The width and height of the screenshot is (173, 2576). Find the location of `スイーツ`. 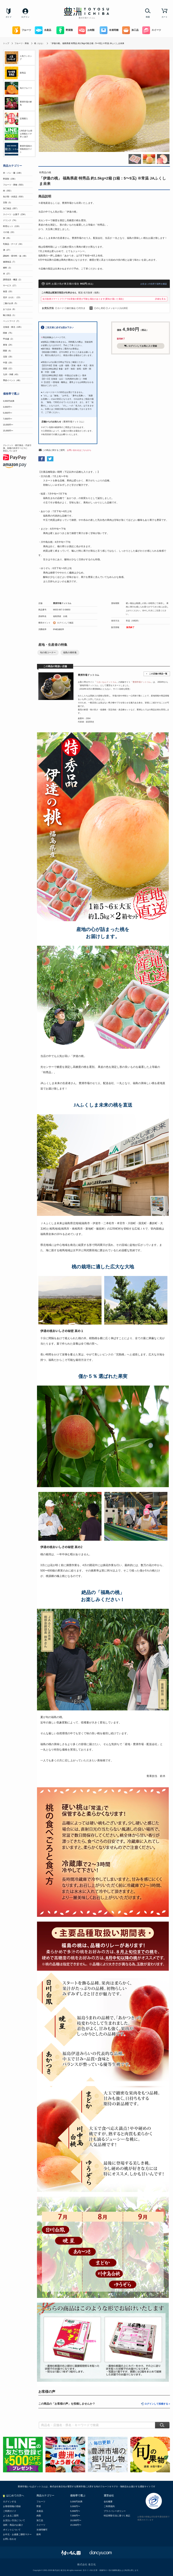

スイーツ is located at coordinates (151, 30).